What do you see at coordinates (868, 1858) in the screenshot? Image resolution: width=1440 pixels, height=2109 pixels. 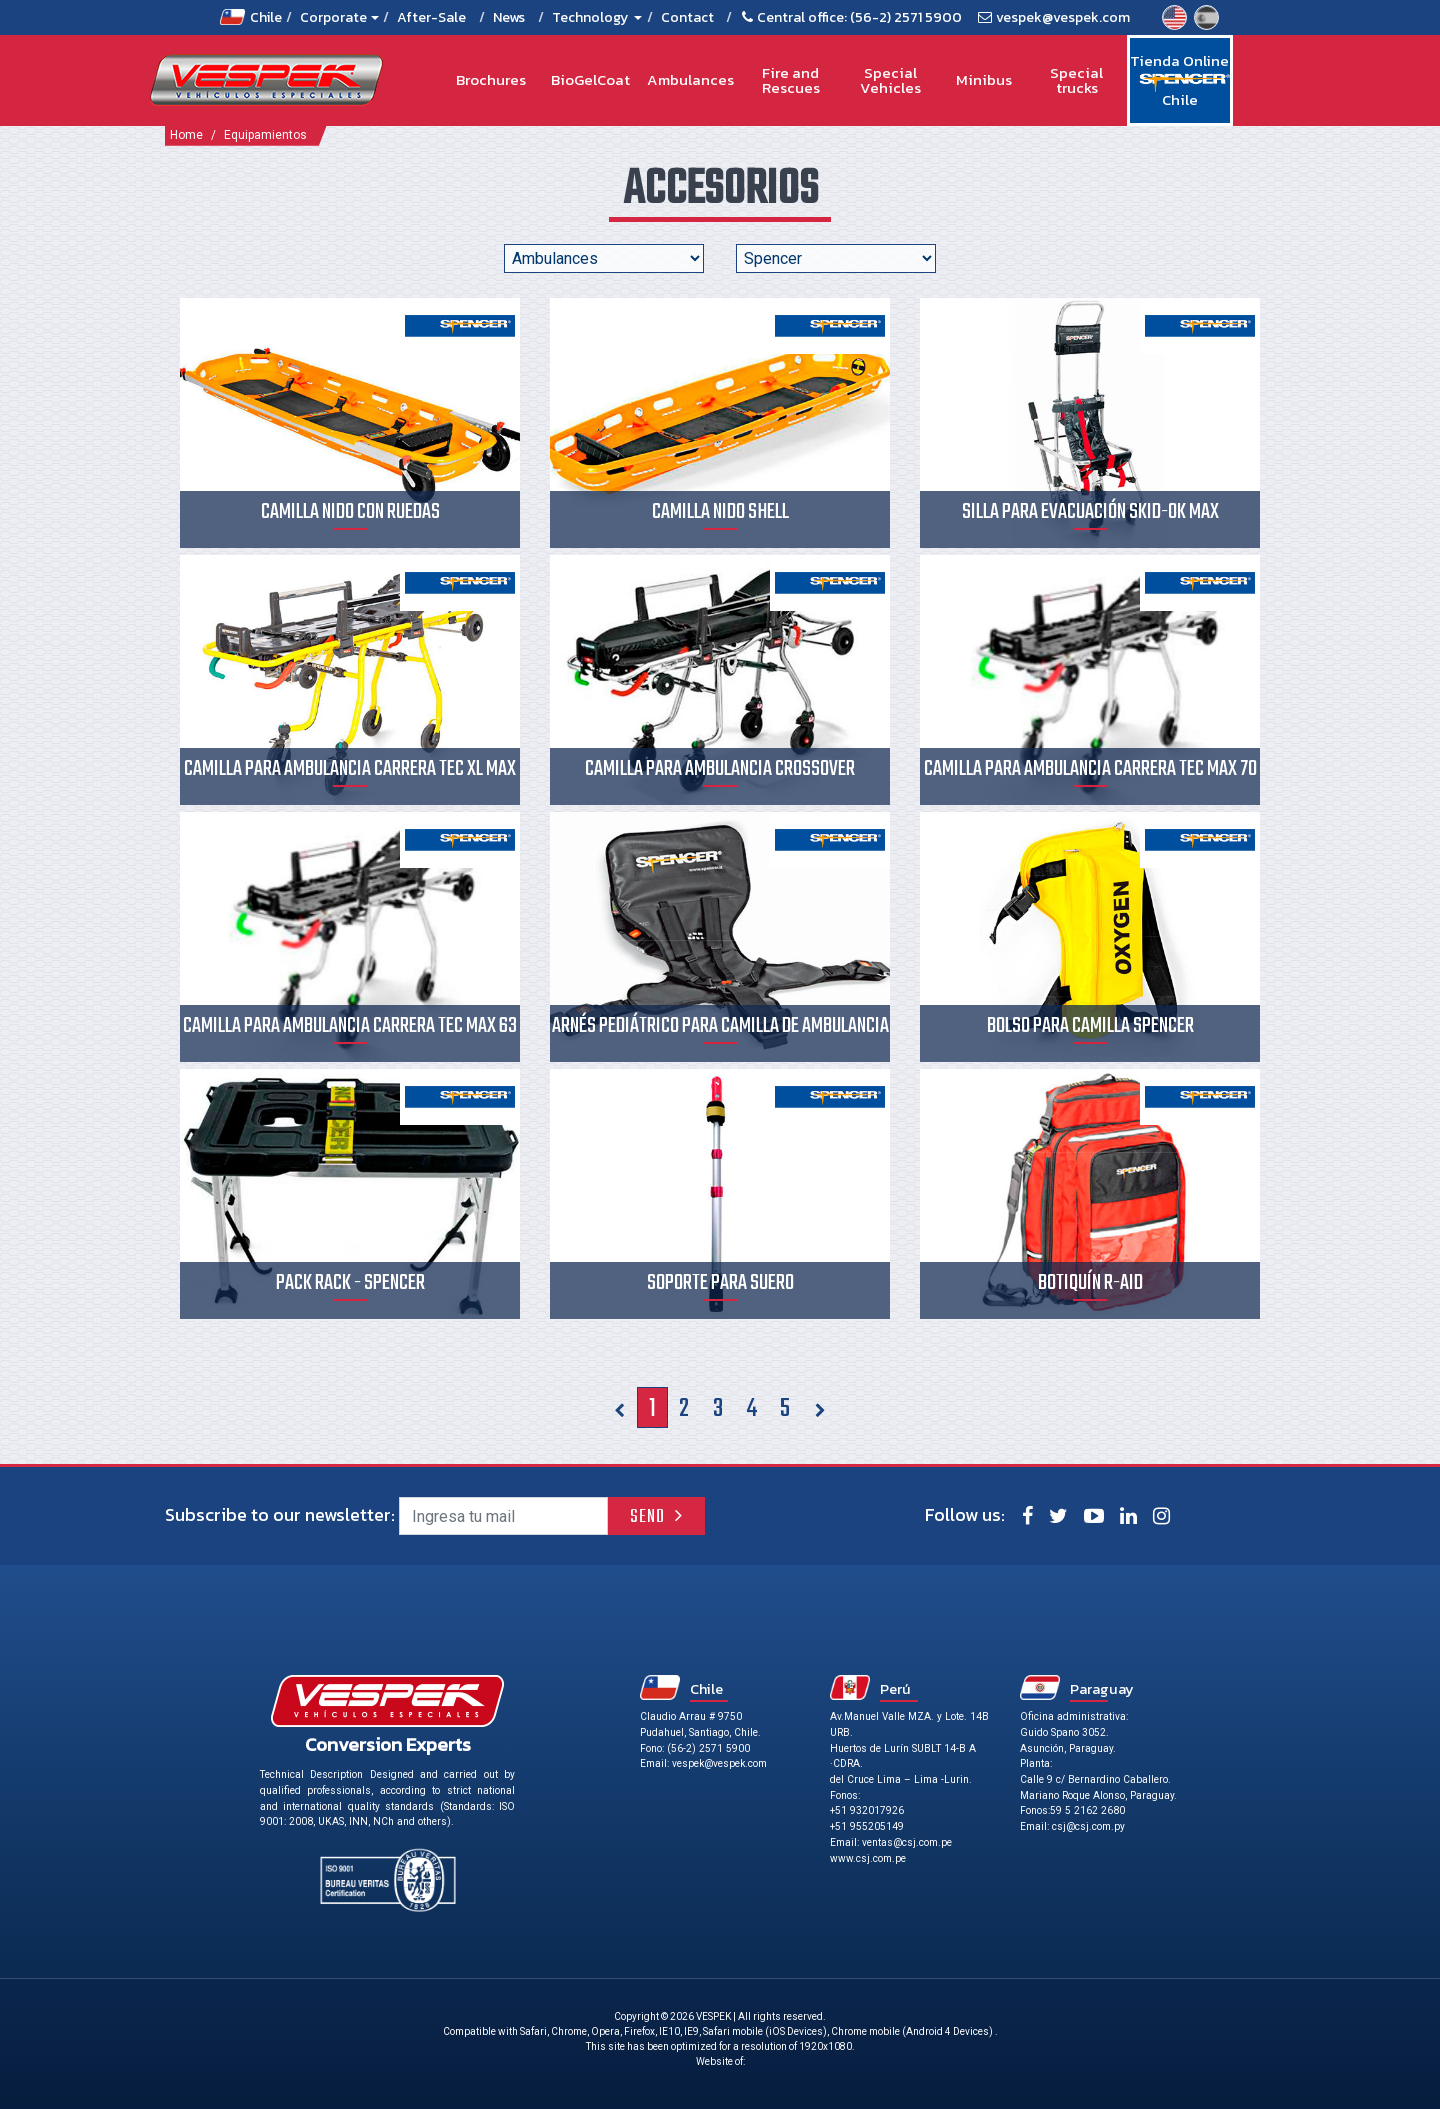 I see `www.csj.com.pe` at bounding box center [868, 1858].